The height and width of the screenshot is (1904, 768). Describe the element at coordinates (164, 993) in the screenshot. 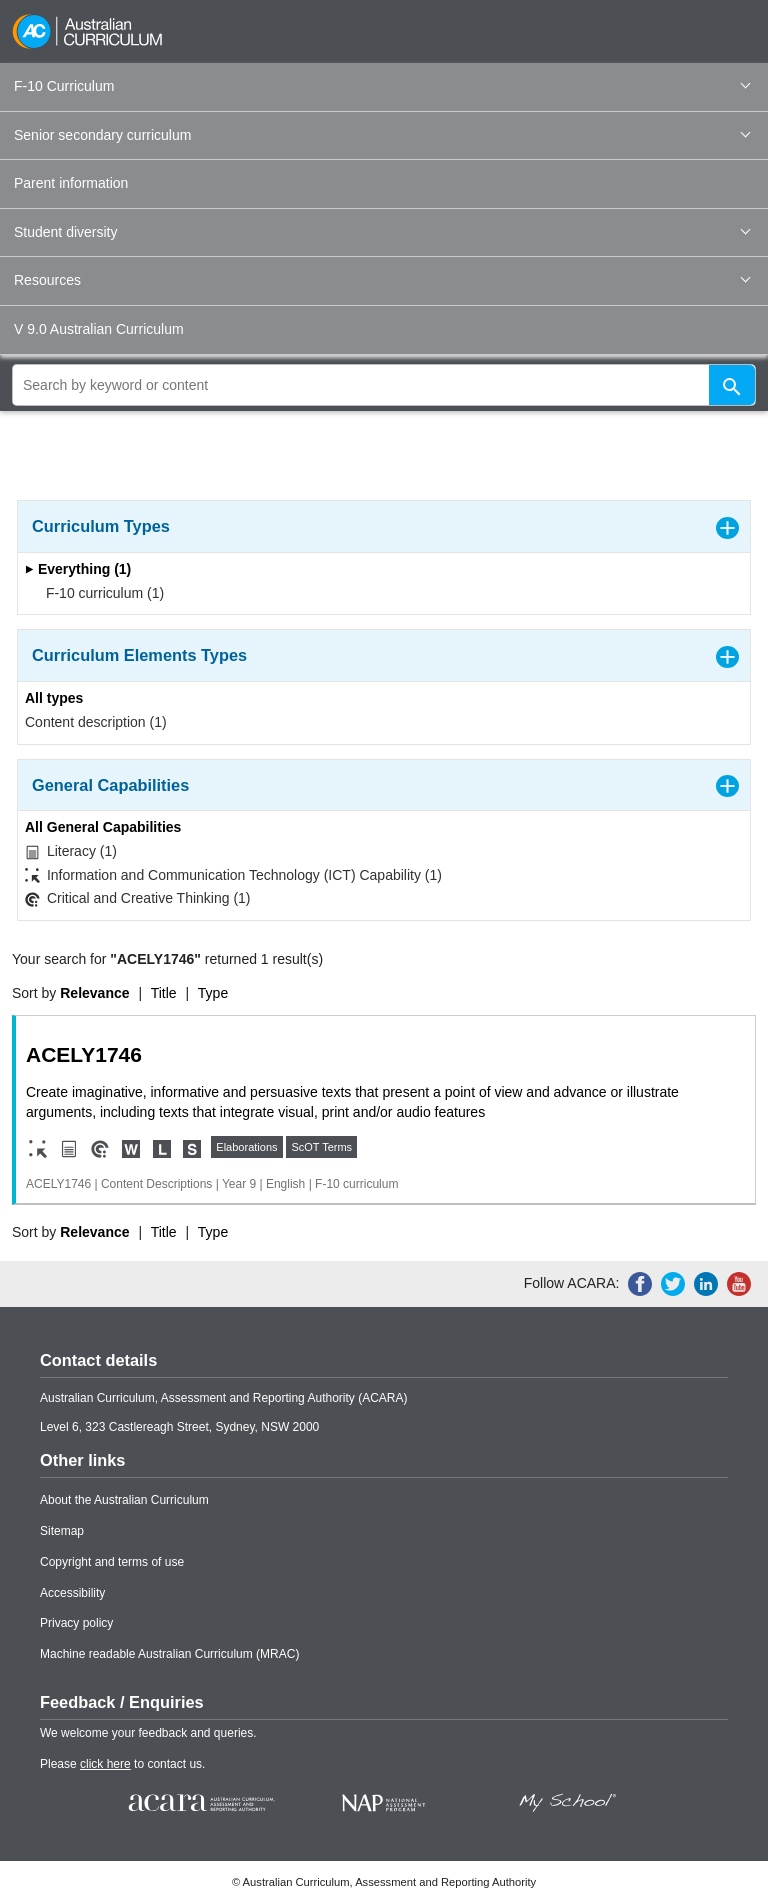

I see `Title` at that location.